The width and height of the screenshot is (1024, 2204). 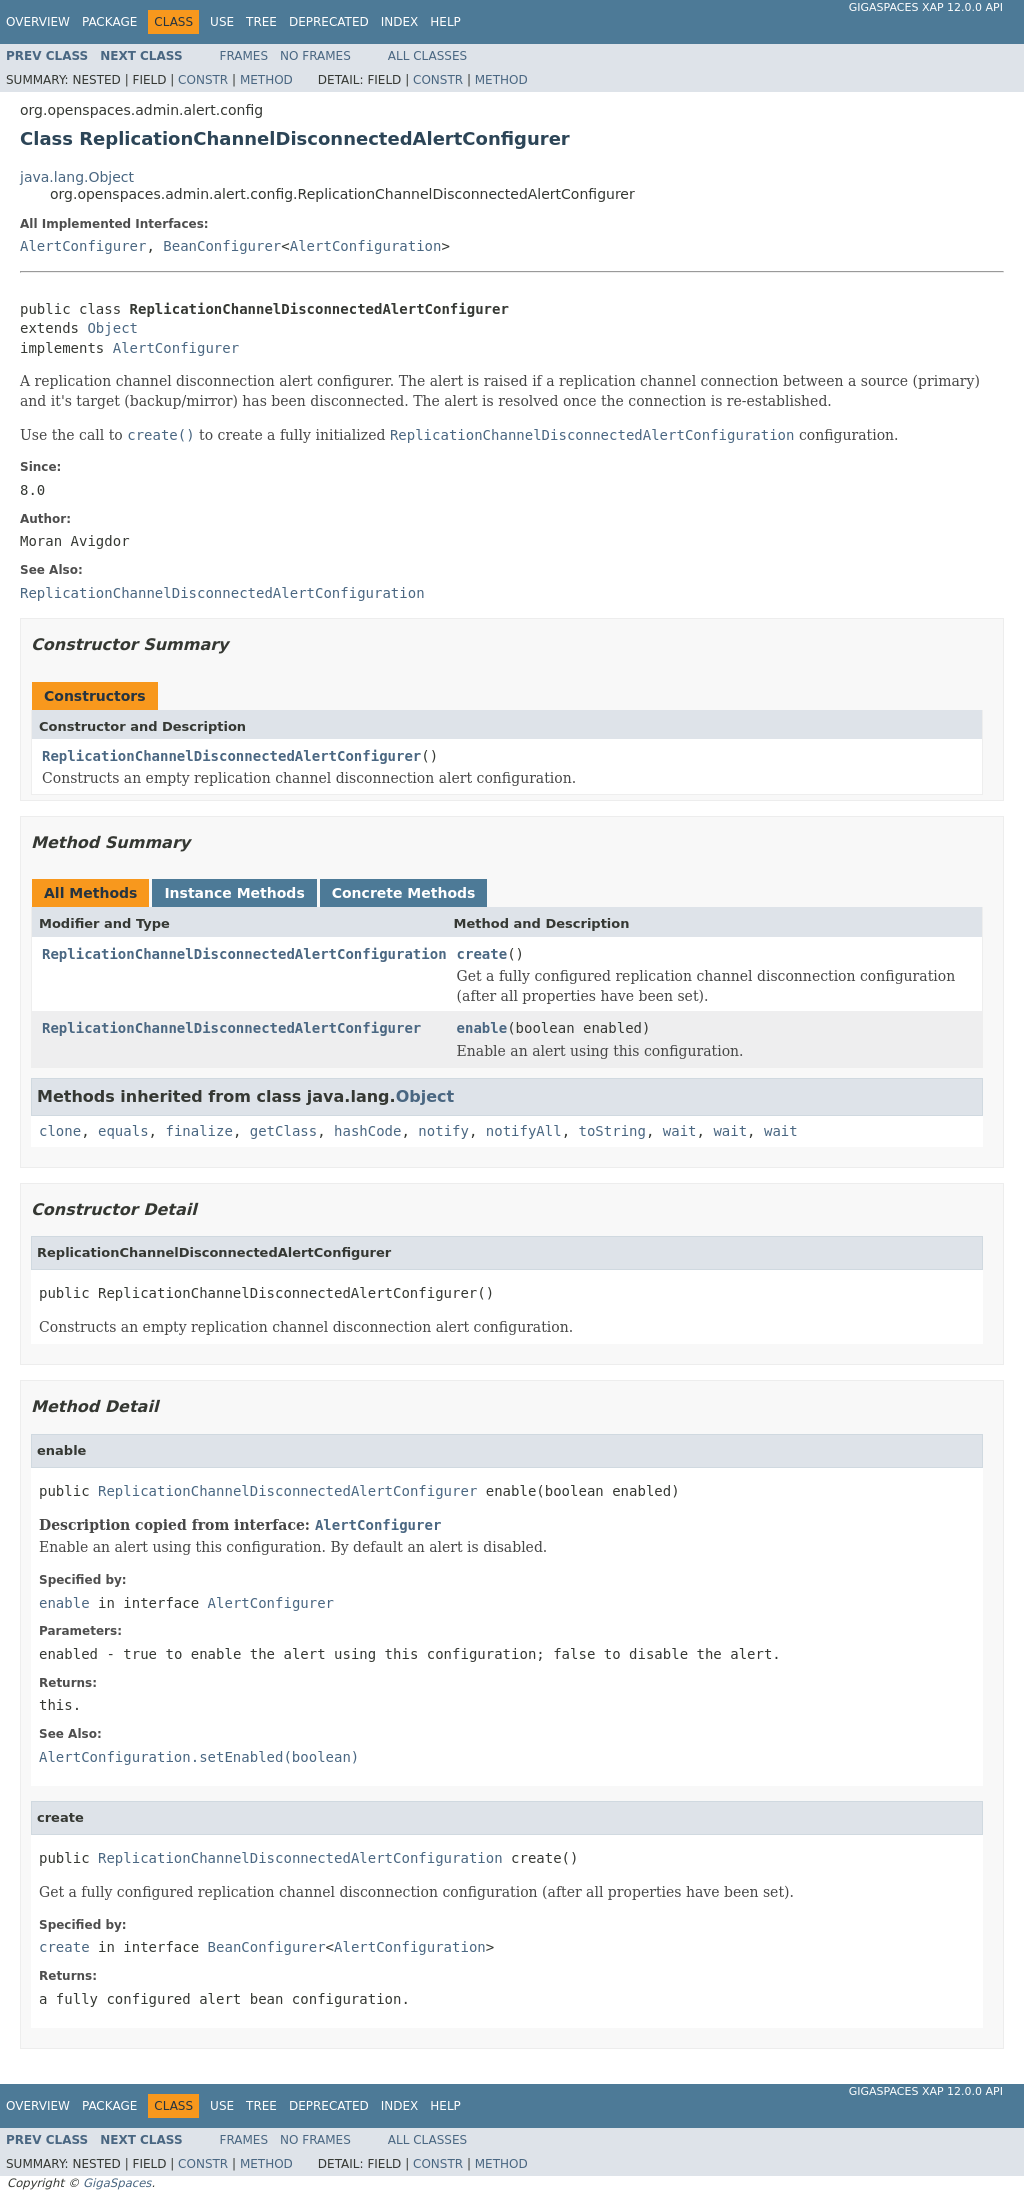 What do you see at coordinates (445, 22) in the screenshot?
I see `Help` at bounding box center [445, 22].